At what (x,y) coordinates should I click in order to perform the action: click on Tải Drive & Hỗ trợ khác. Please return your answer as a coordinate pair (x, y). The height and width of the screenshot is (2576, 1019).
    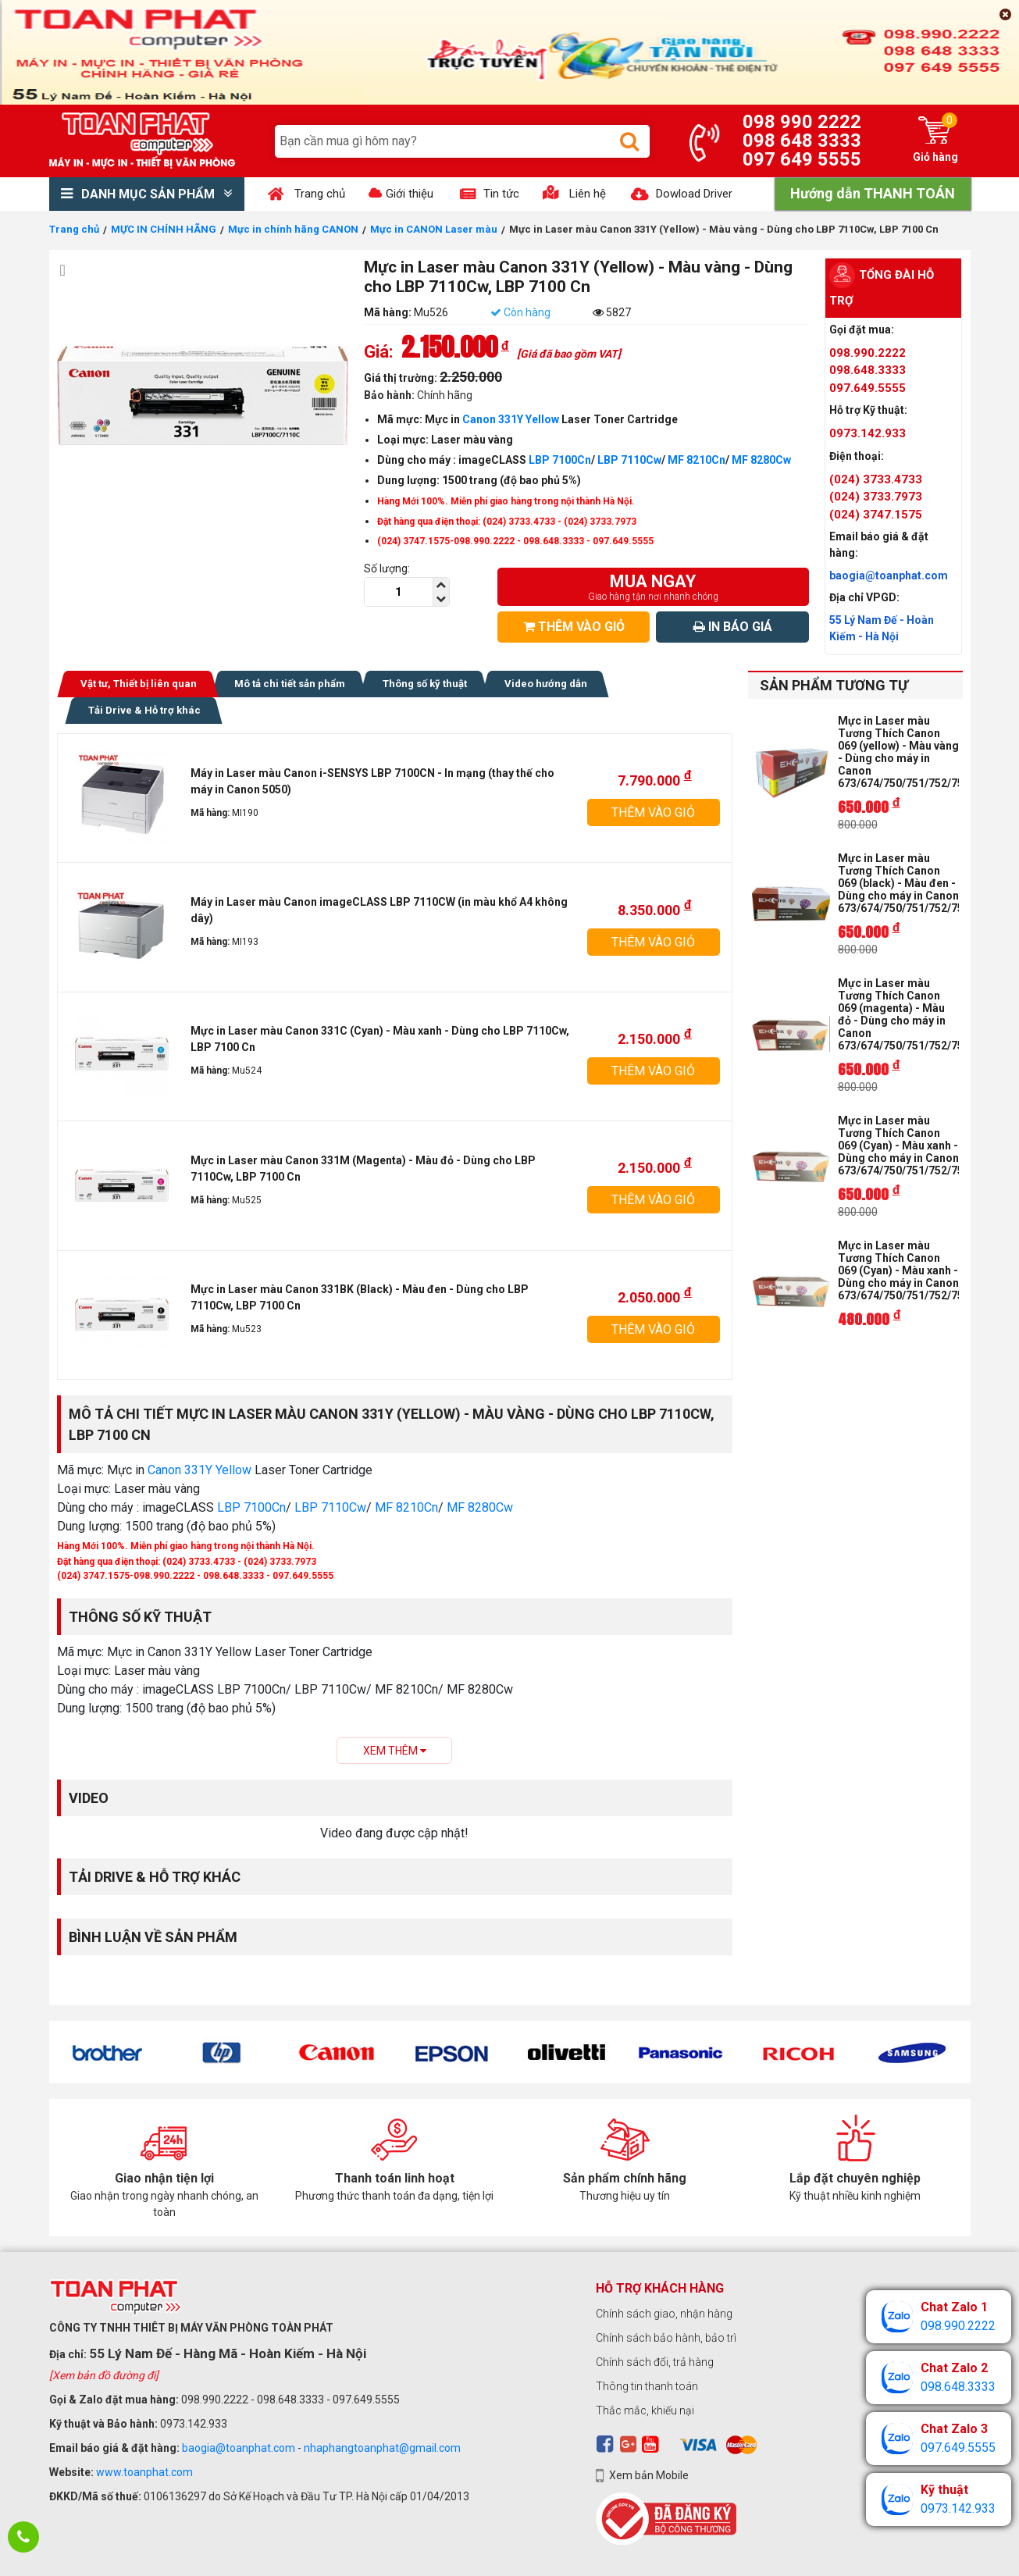
    Looking at the image, I should click on (144, 710).